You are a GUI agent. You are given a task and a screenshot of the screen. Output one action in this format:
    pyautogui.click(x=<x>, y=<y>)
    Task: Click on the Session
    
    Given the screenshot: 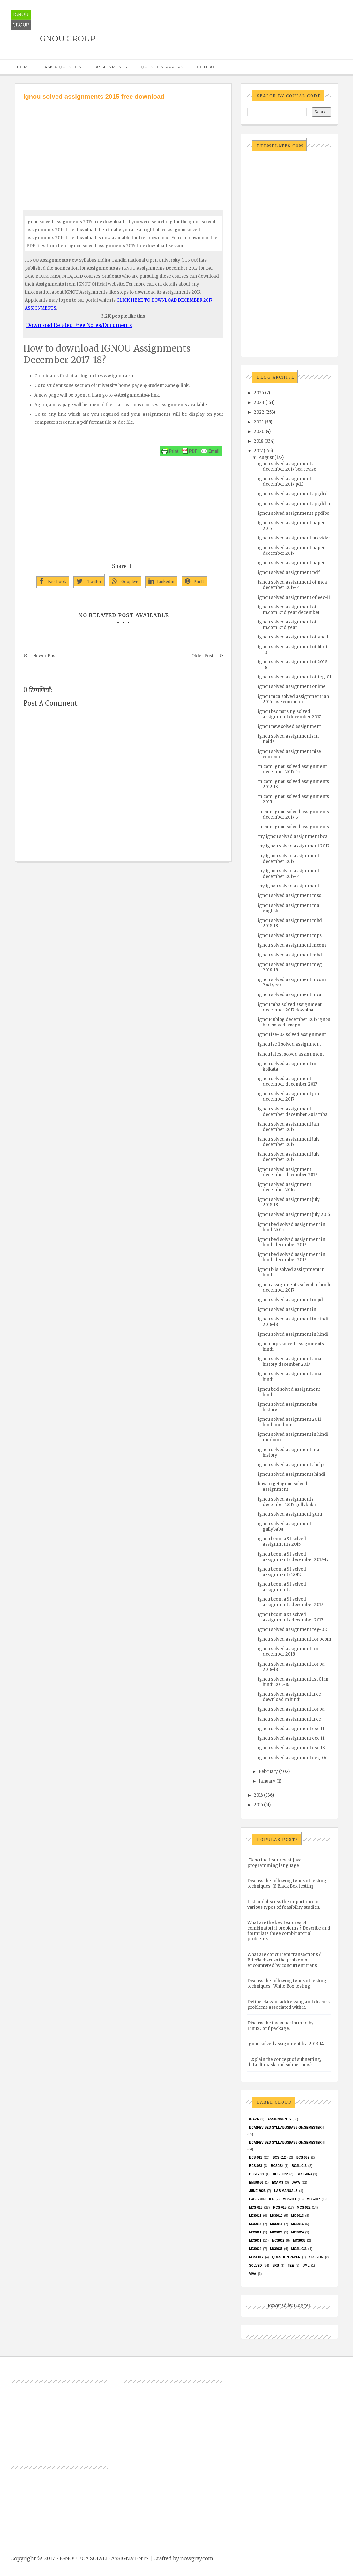 What is the action you would take?
    pyautogui.click(x=316, y=2257)
    